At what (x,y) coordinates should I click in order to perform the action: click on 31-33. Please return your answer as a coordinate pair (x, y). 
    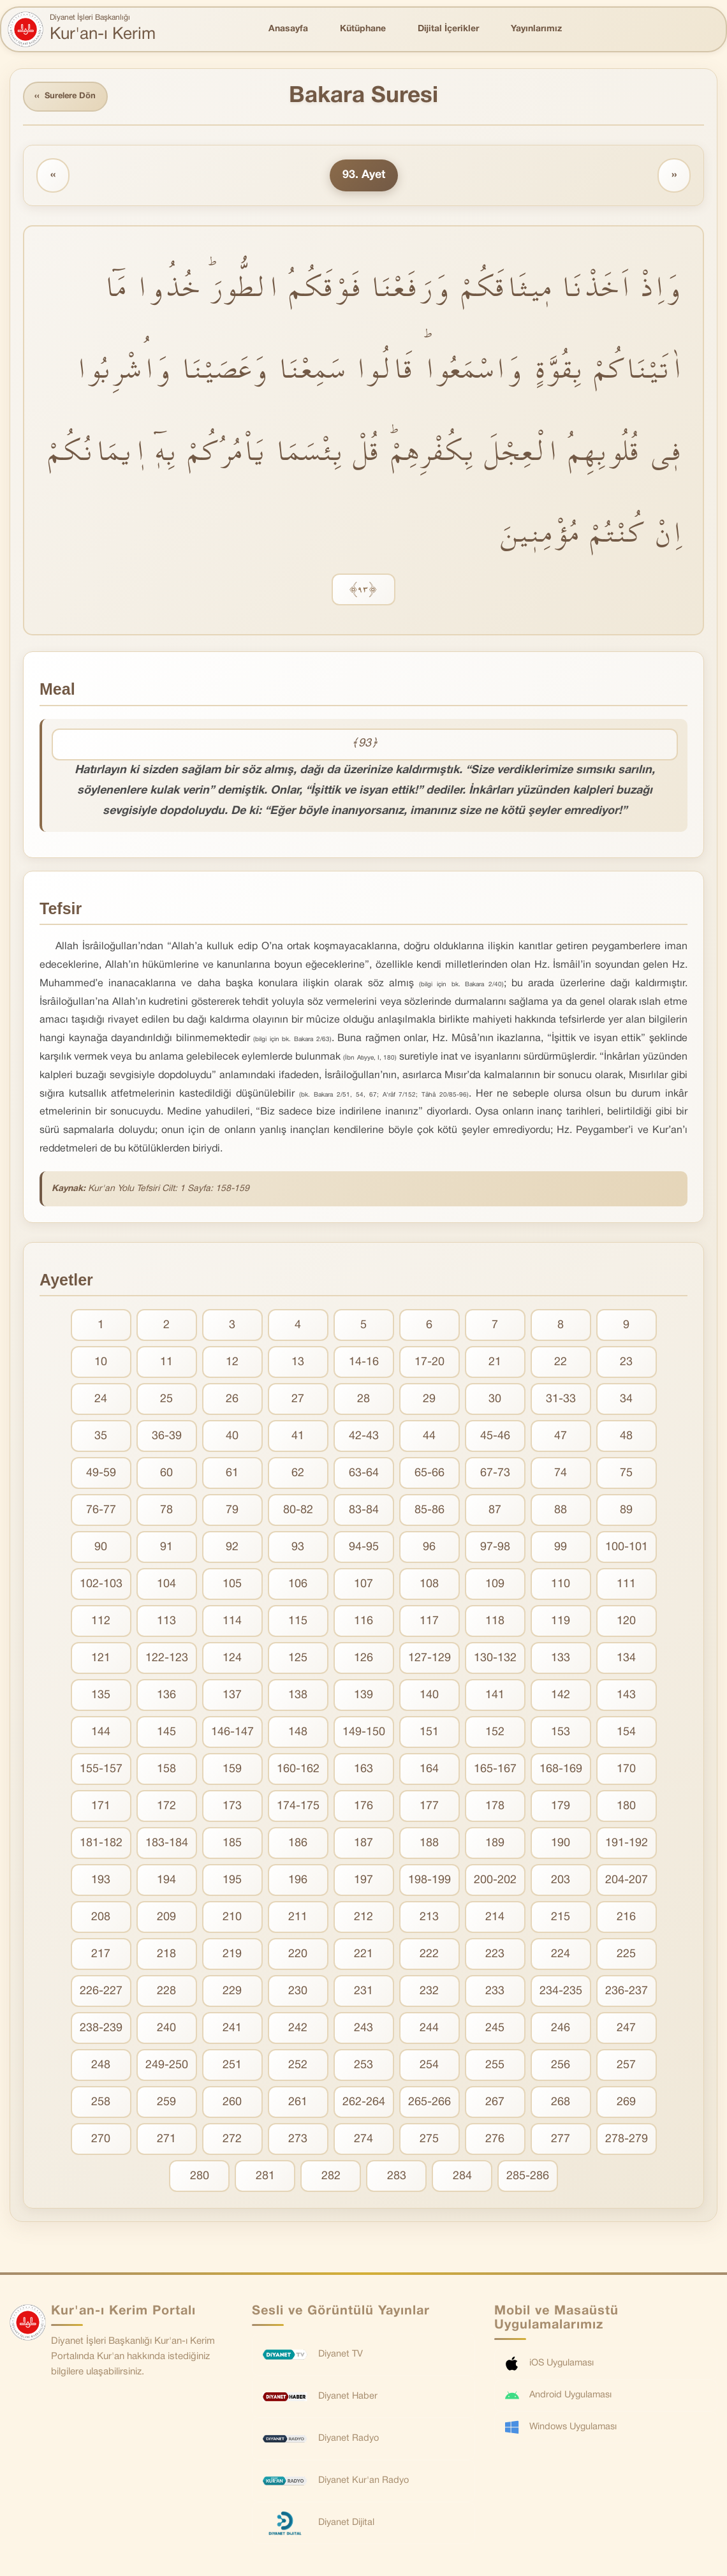
    Looking at the image, I should click on (561, 1401).